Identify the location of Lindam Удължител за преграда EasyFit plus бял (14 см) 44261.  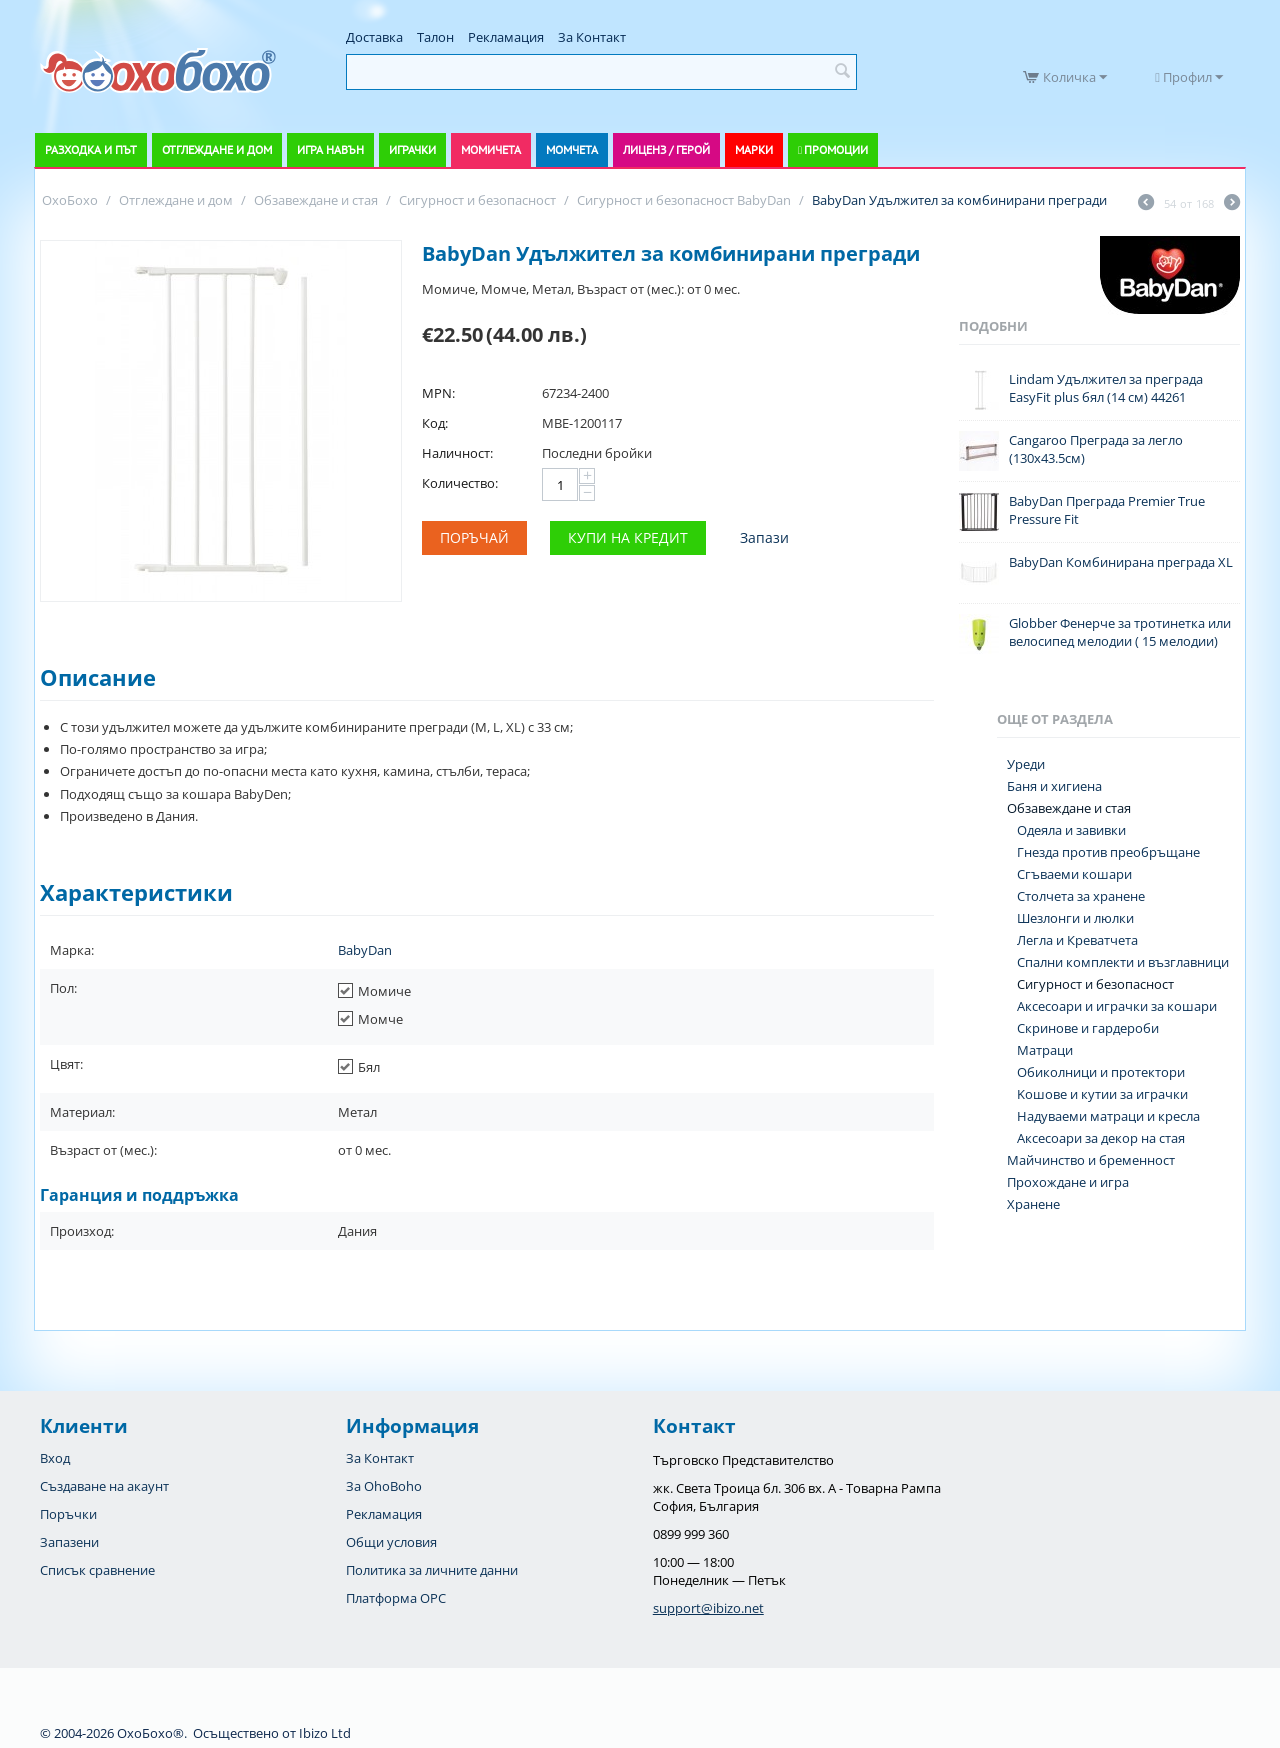
(1106, 388).